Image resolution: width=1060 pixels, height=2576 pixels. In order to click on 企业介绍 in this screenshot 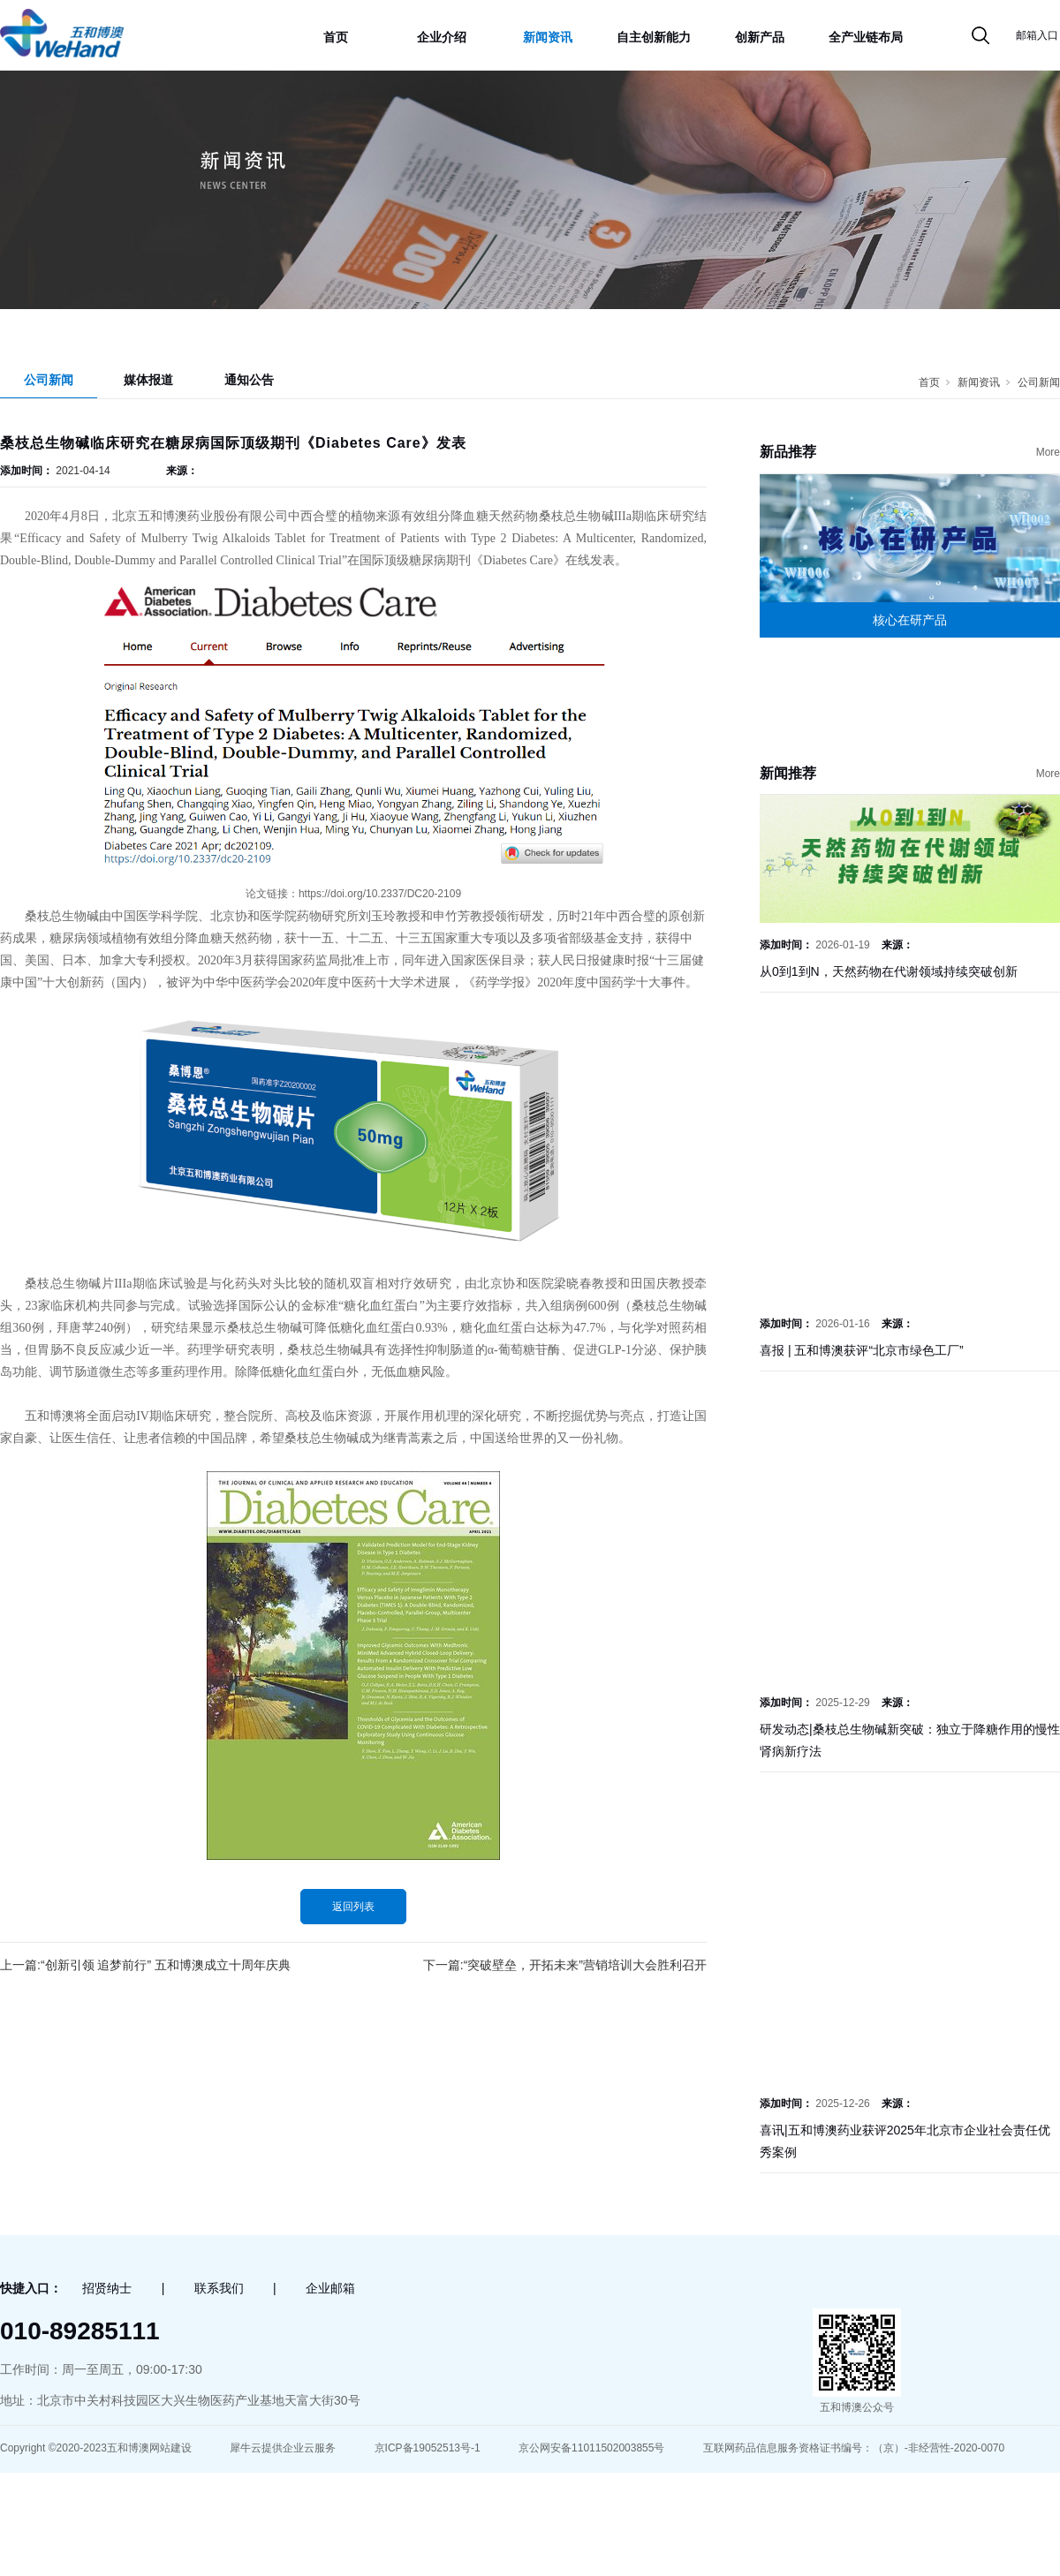, I will do `click(441, 37)`.